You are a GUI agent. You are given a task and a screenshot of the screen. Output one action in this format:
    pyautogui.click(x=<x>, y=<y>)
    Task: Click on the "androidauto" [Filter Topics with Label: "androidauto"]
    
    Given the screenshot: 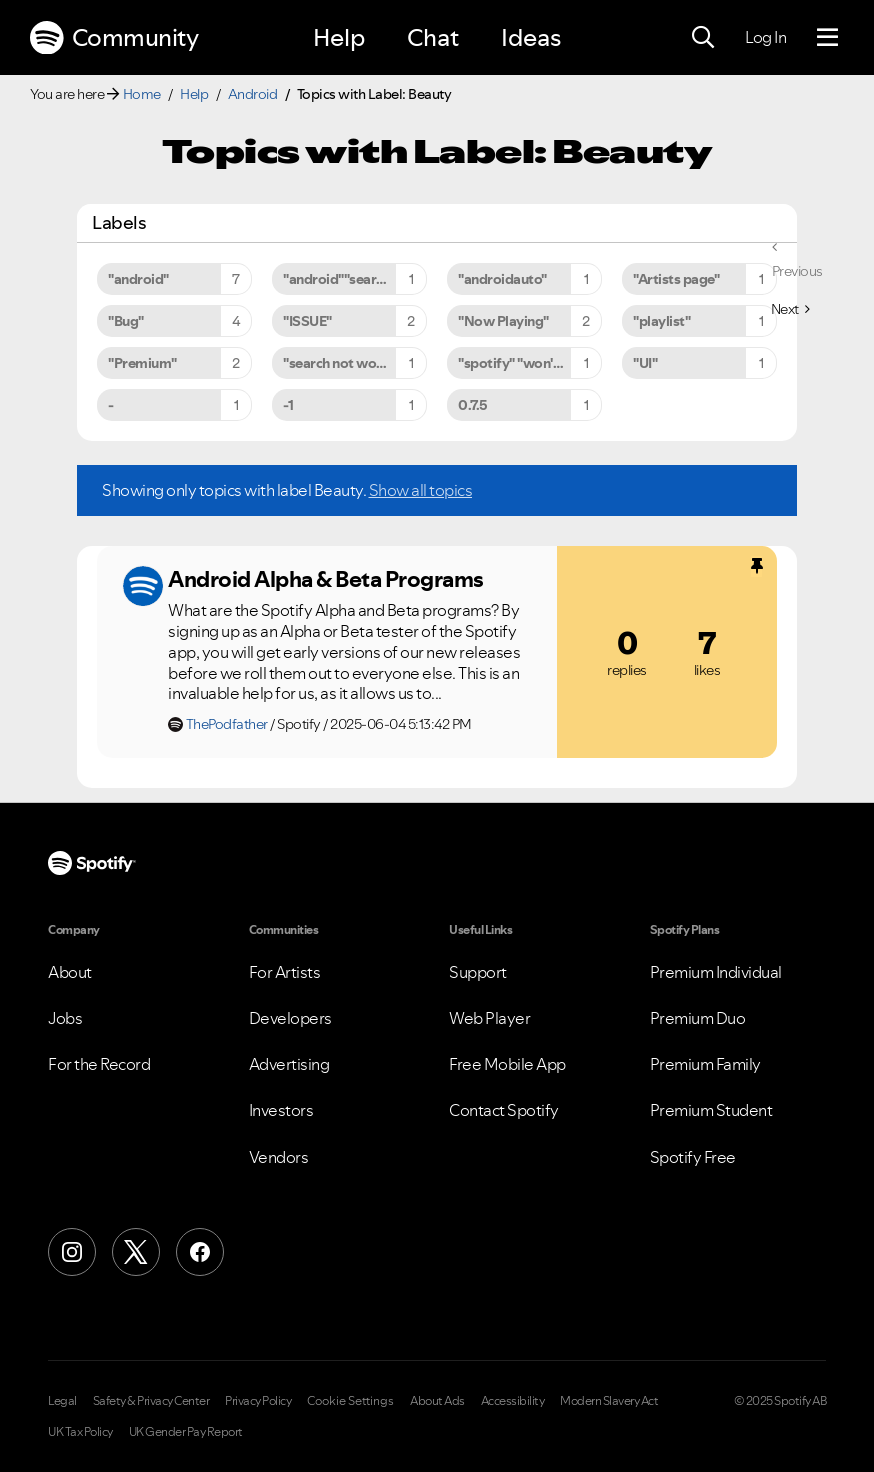 What is the action you would take?
    pyautogui.click(x=502, y=279)
    